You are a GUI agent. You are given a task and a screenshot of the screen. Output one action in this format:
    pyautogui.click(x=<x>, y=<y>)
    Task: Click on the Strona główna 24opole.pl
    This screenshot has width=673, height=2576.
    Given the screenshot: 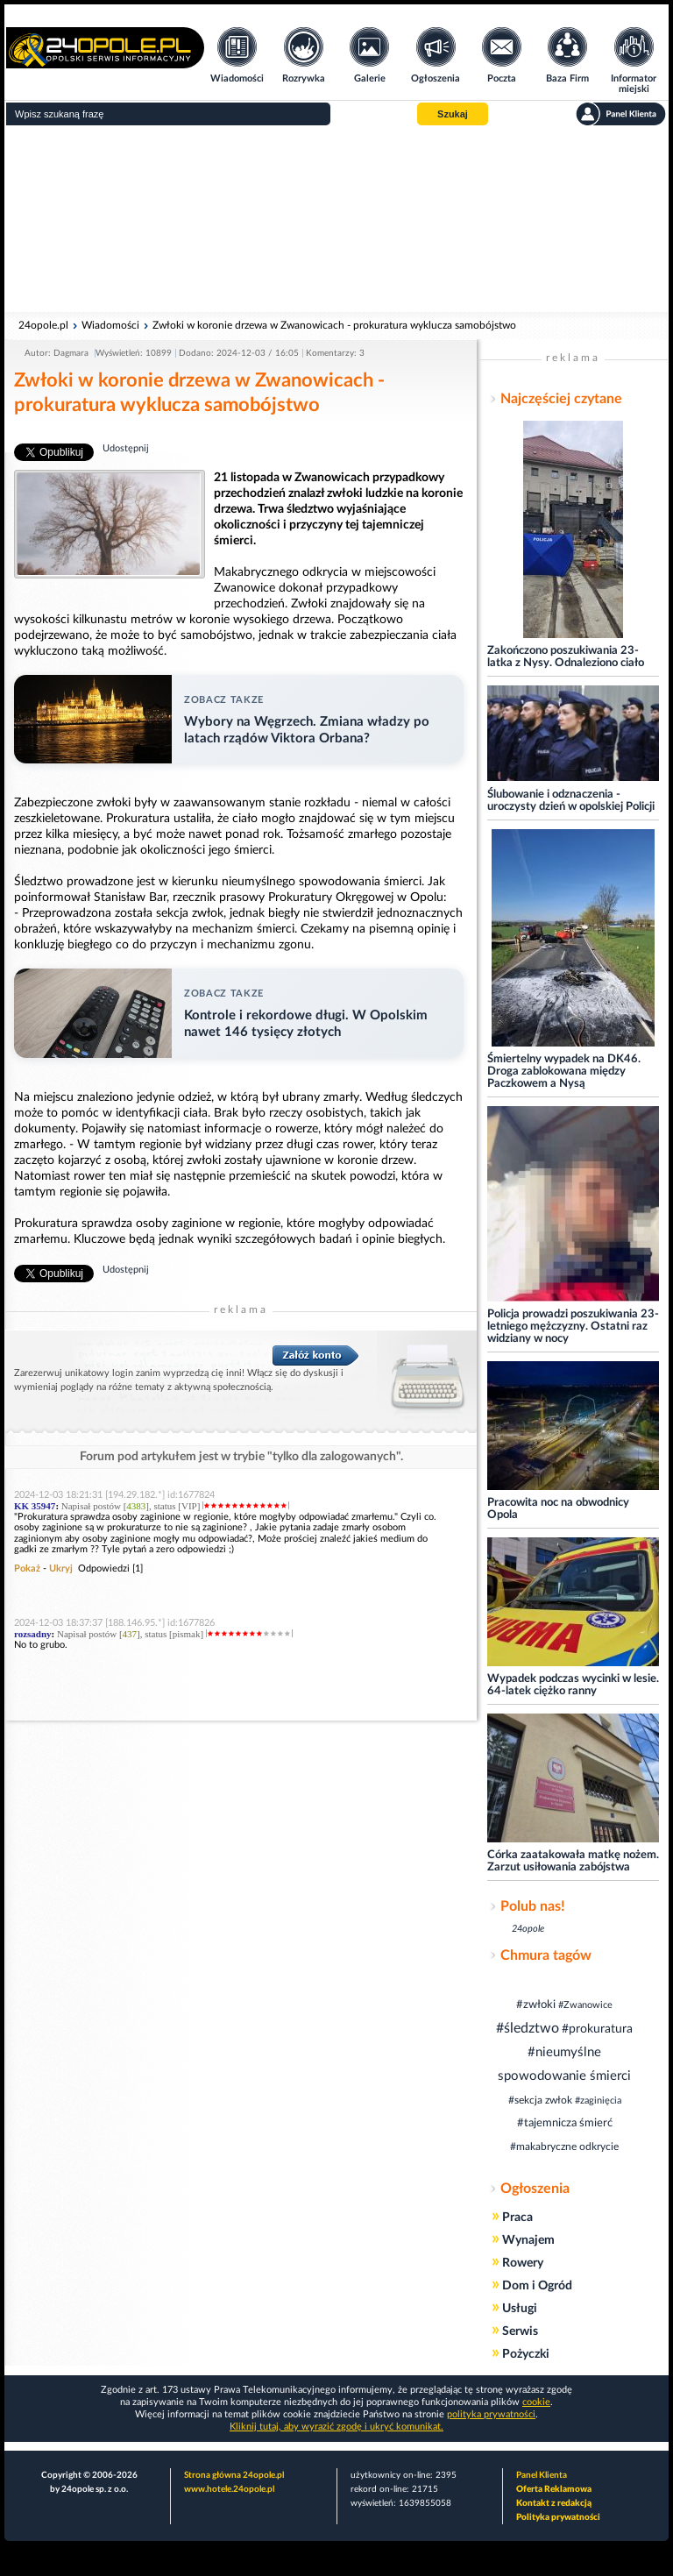 What is the action you would take?
    pyautogui.click(x=234, y=2475)
    